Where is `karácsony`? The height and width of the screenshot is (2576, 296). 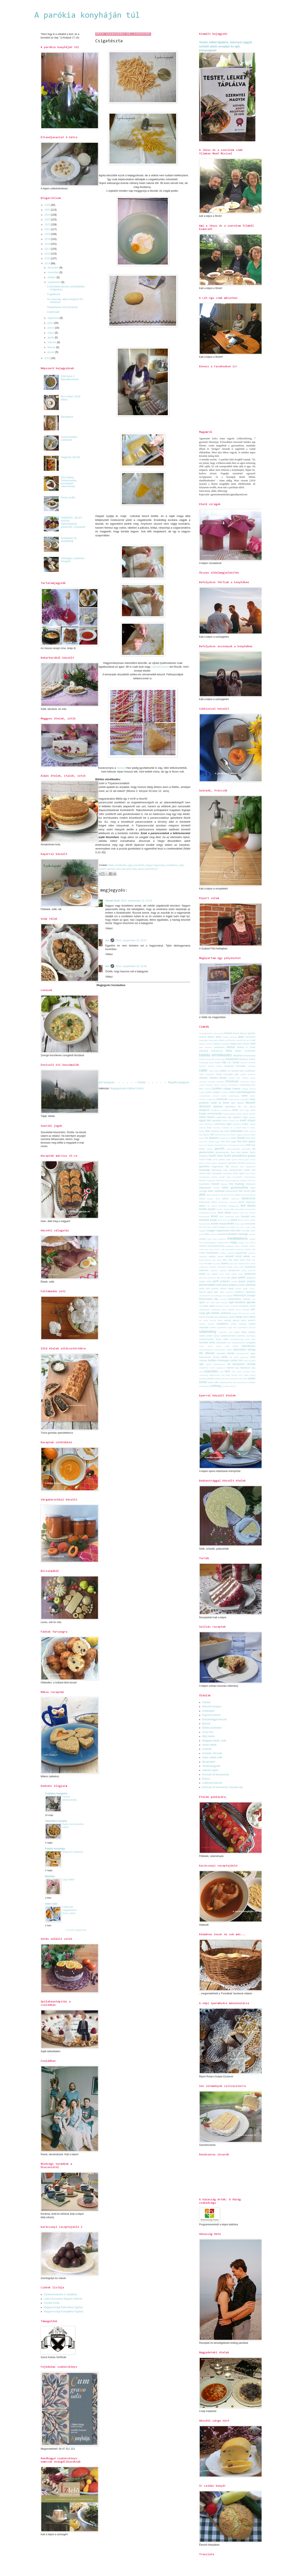 karácsony is located at coordinates (248, 1198).